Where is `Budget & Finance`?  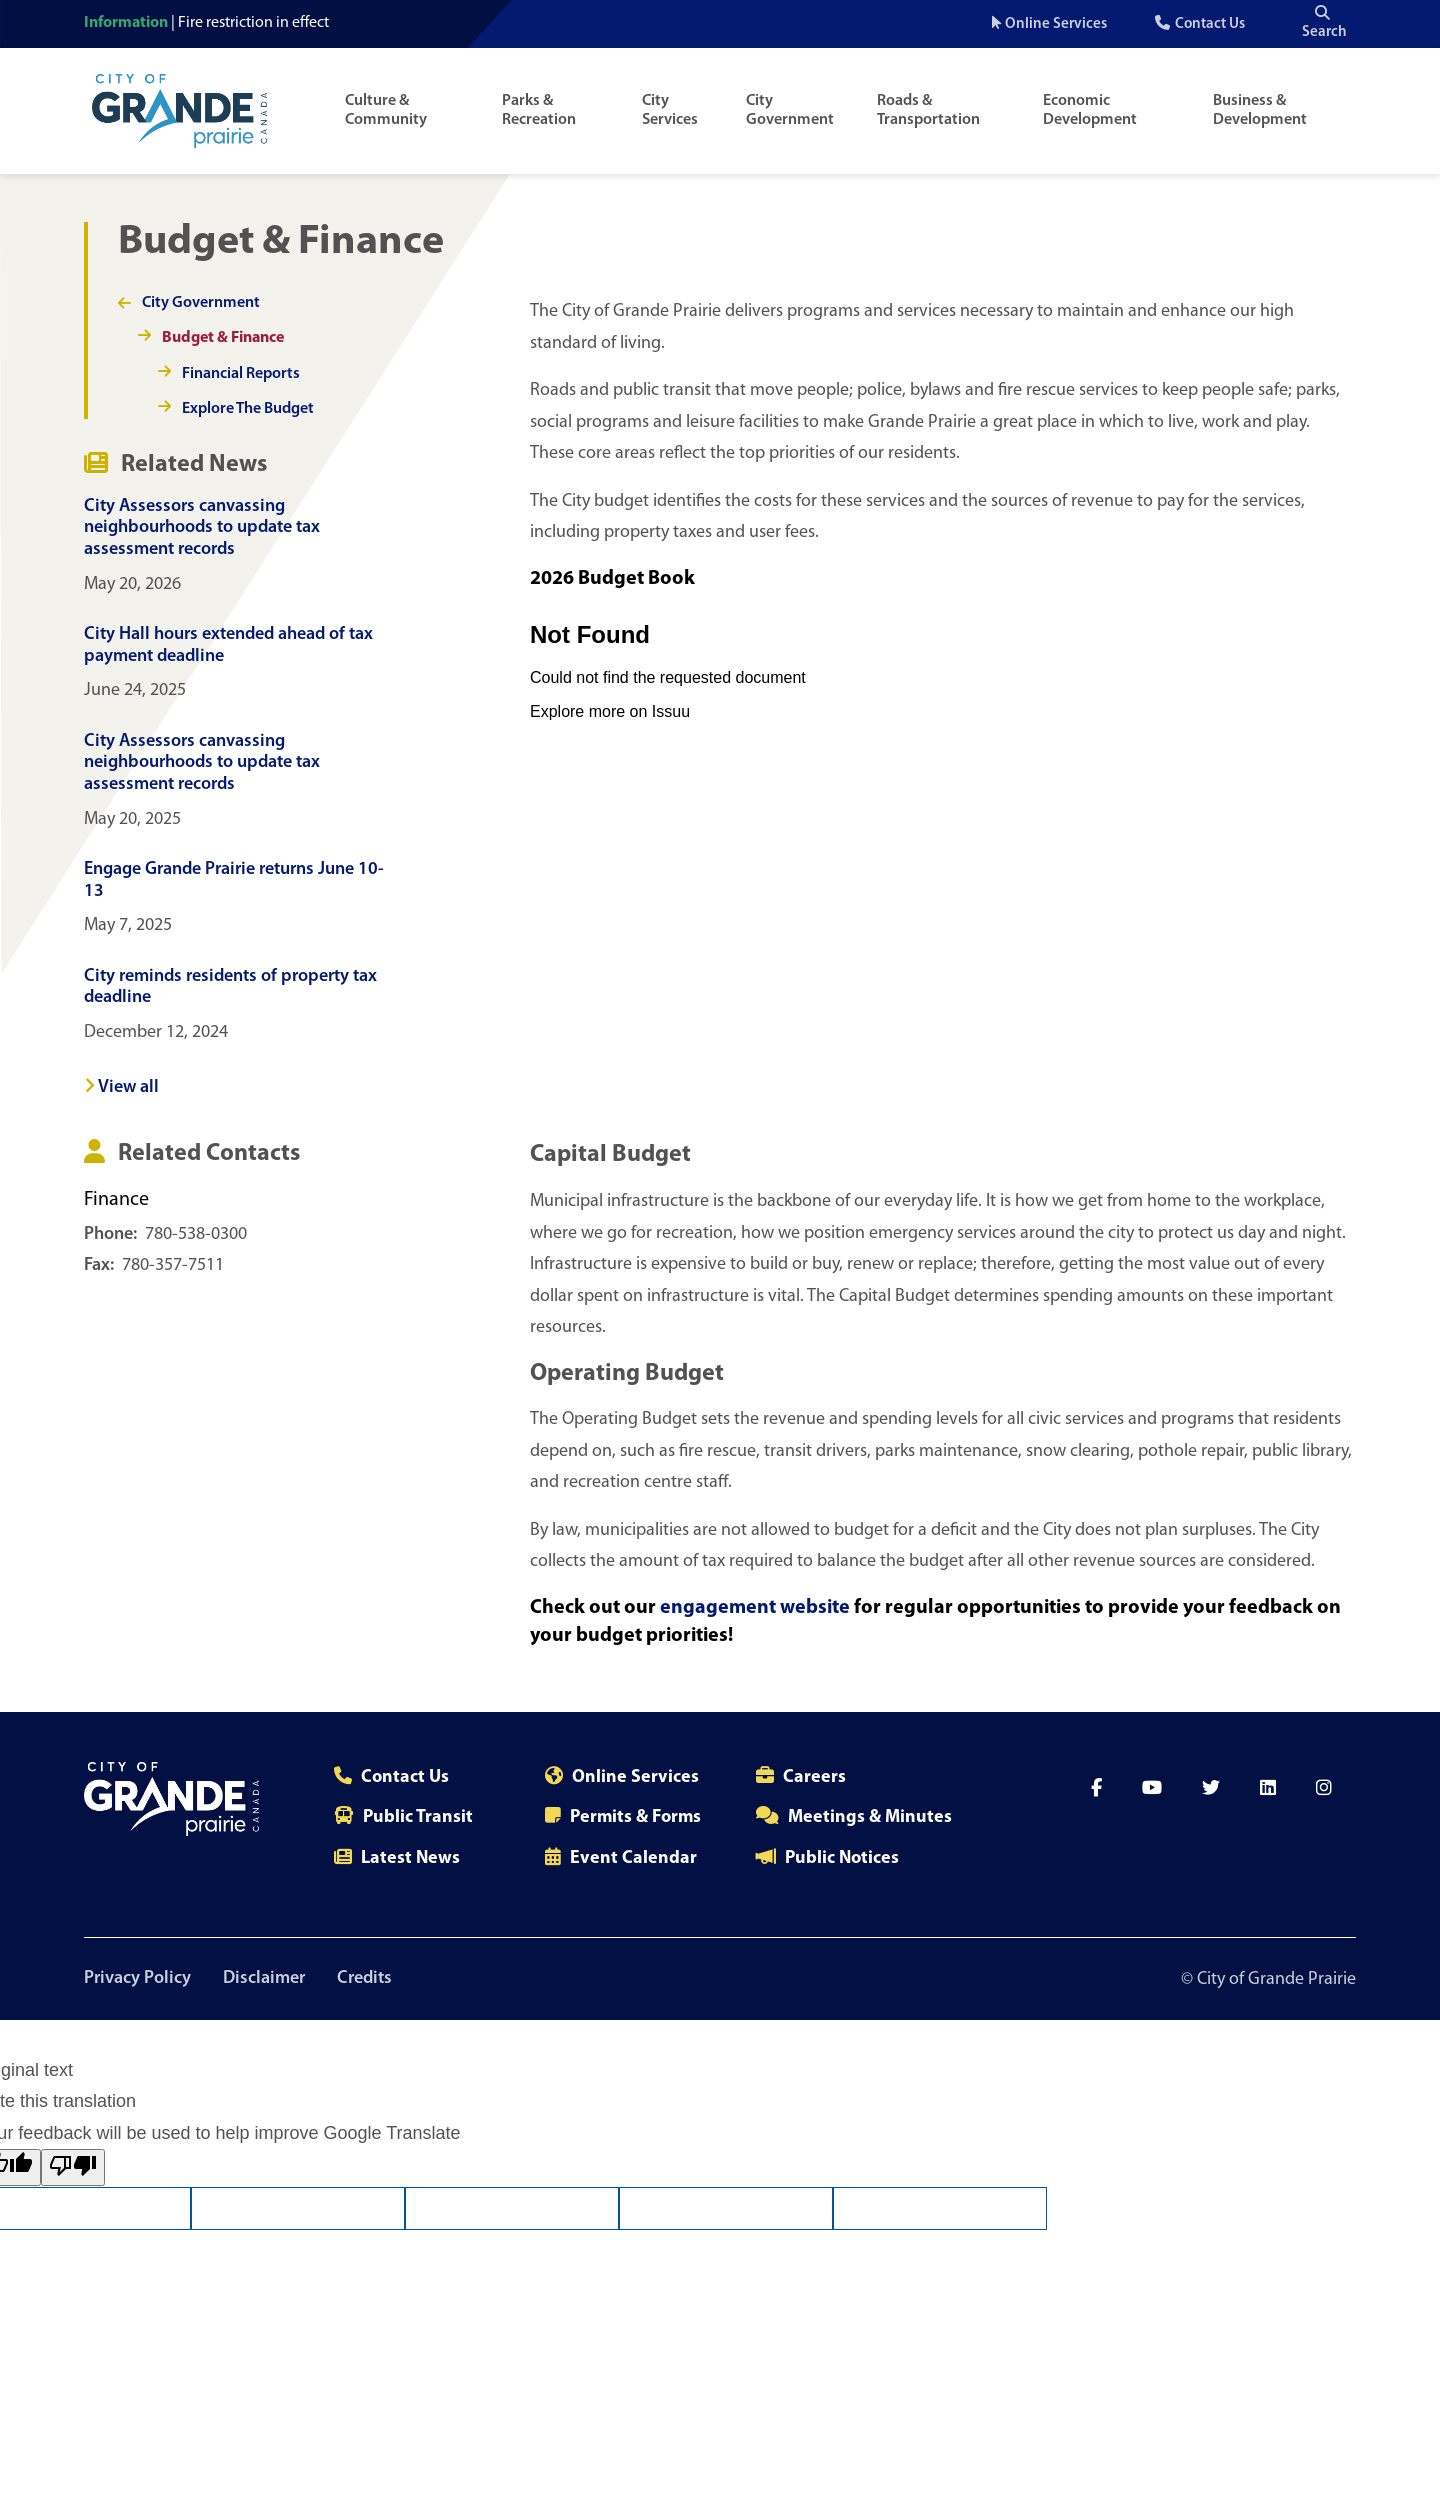 Budget & Finance is located at coordinates (223, 338).